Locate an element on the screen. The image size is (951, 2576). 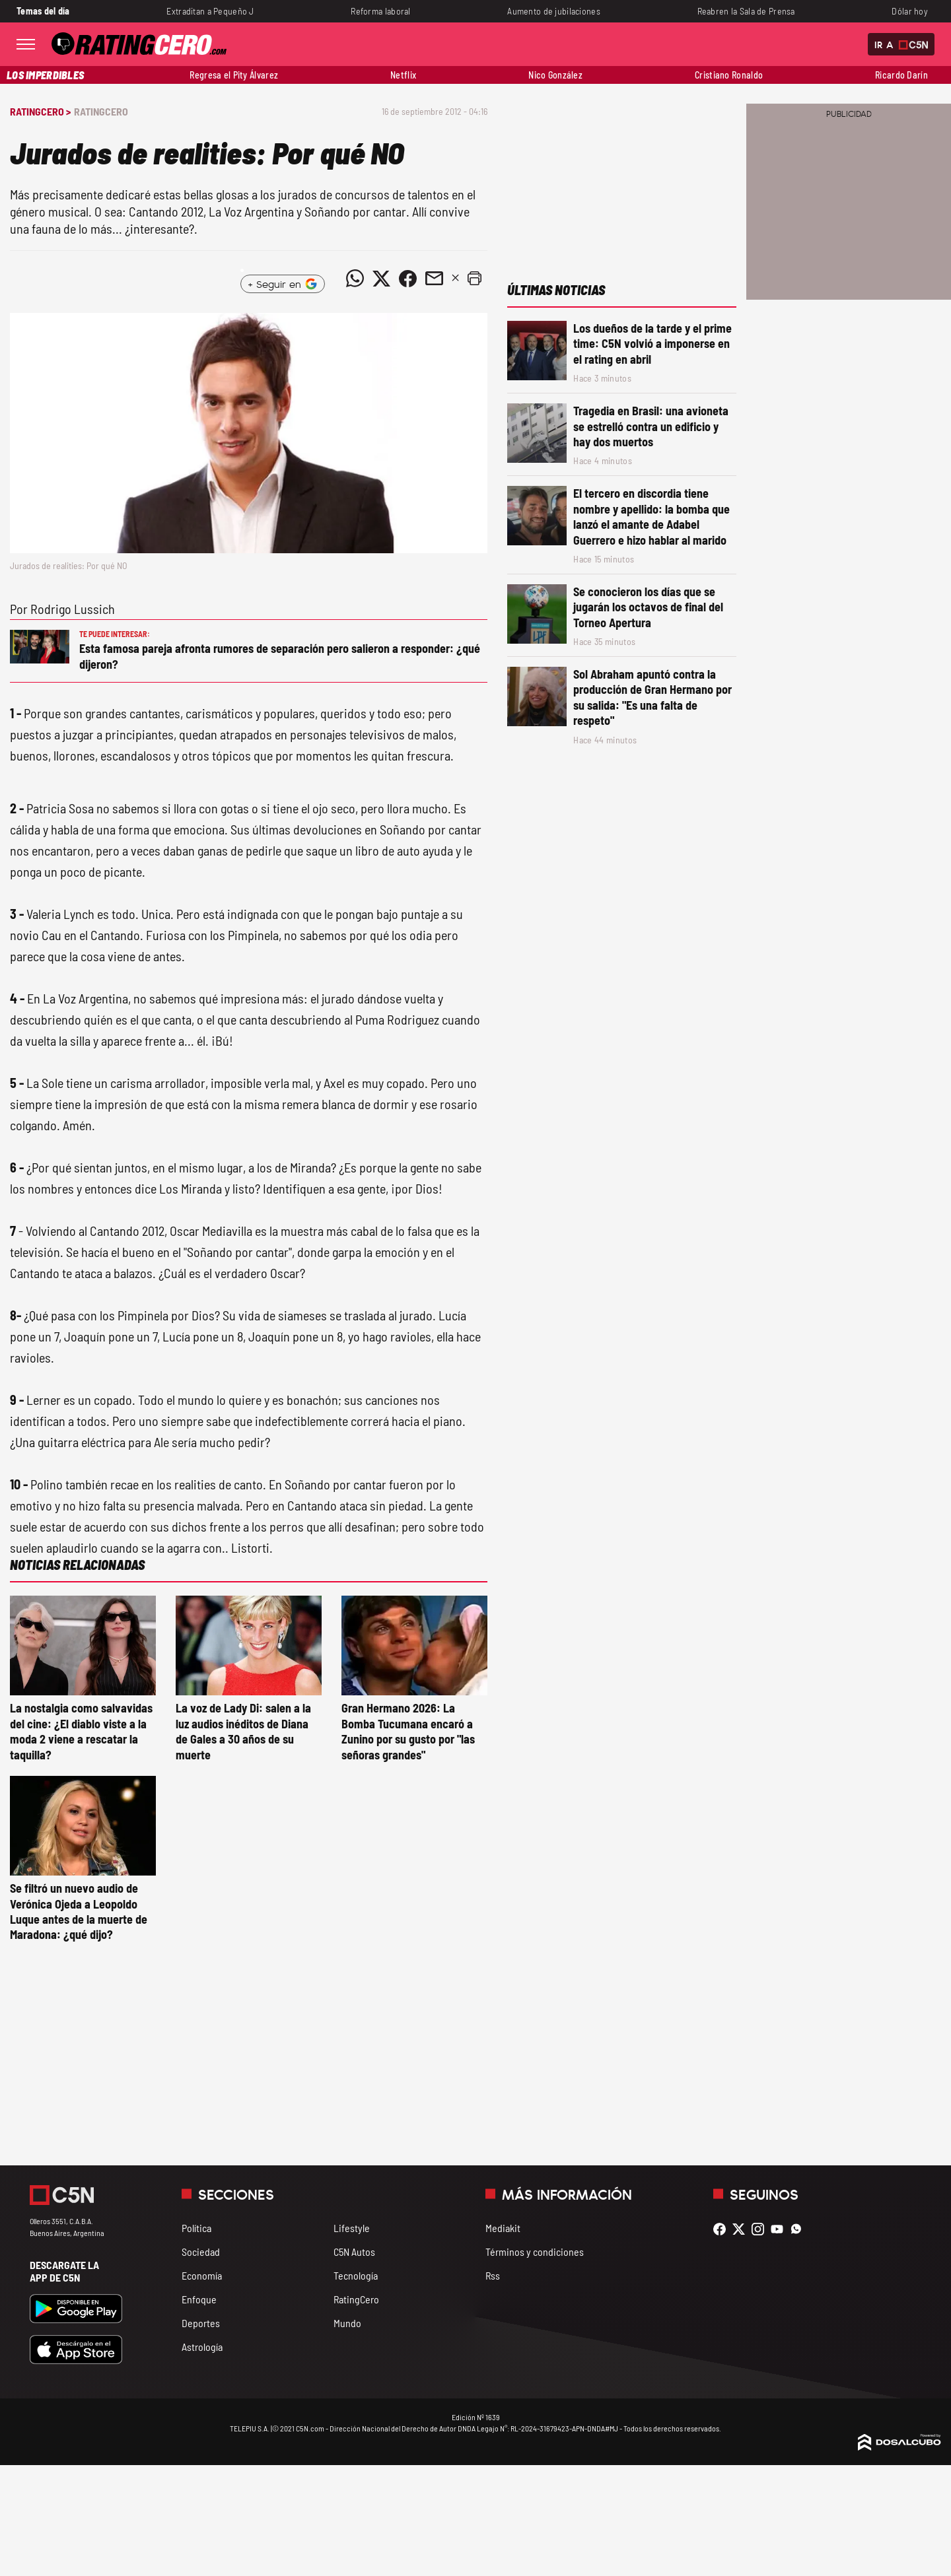
Netflix is located at coordinates (403, 75).